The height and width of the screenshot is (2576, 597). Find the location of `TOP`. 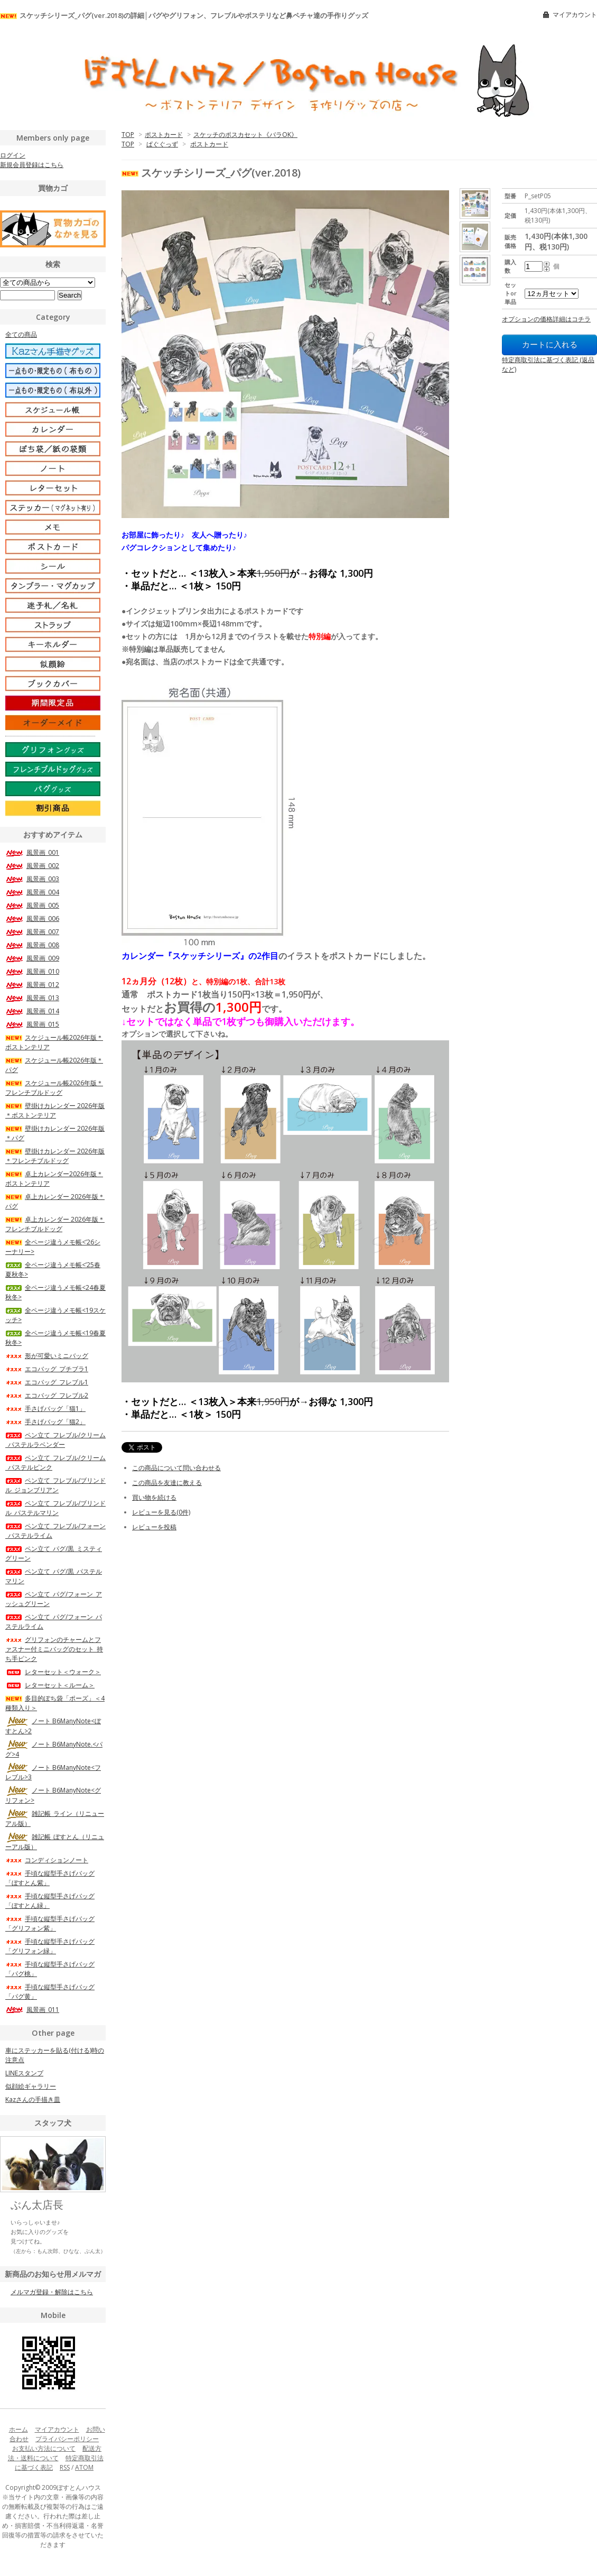

TOP is located at coordinates (128, 134).